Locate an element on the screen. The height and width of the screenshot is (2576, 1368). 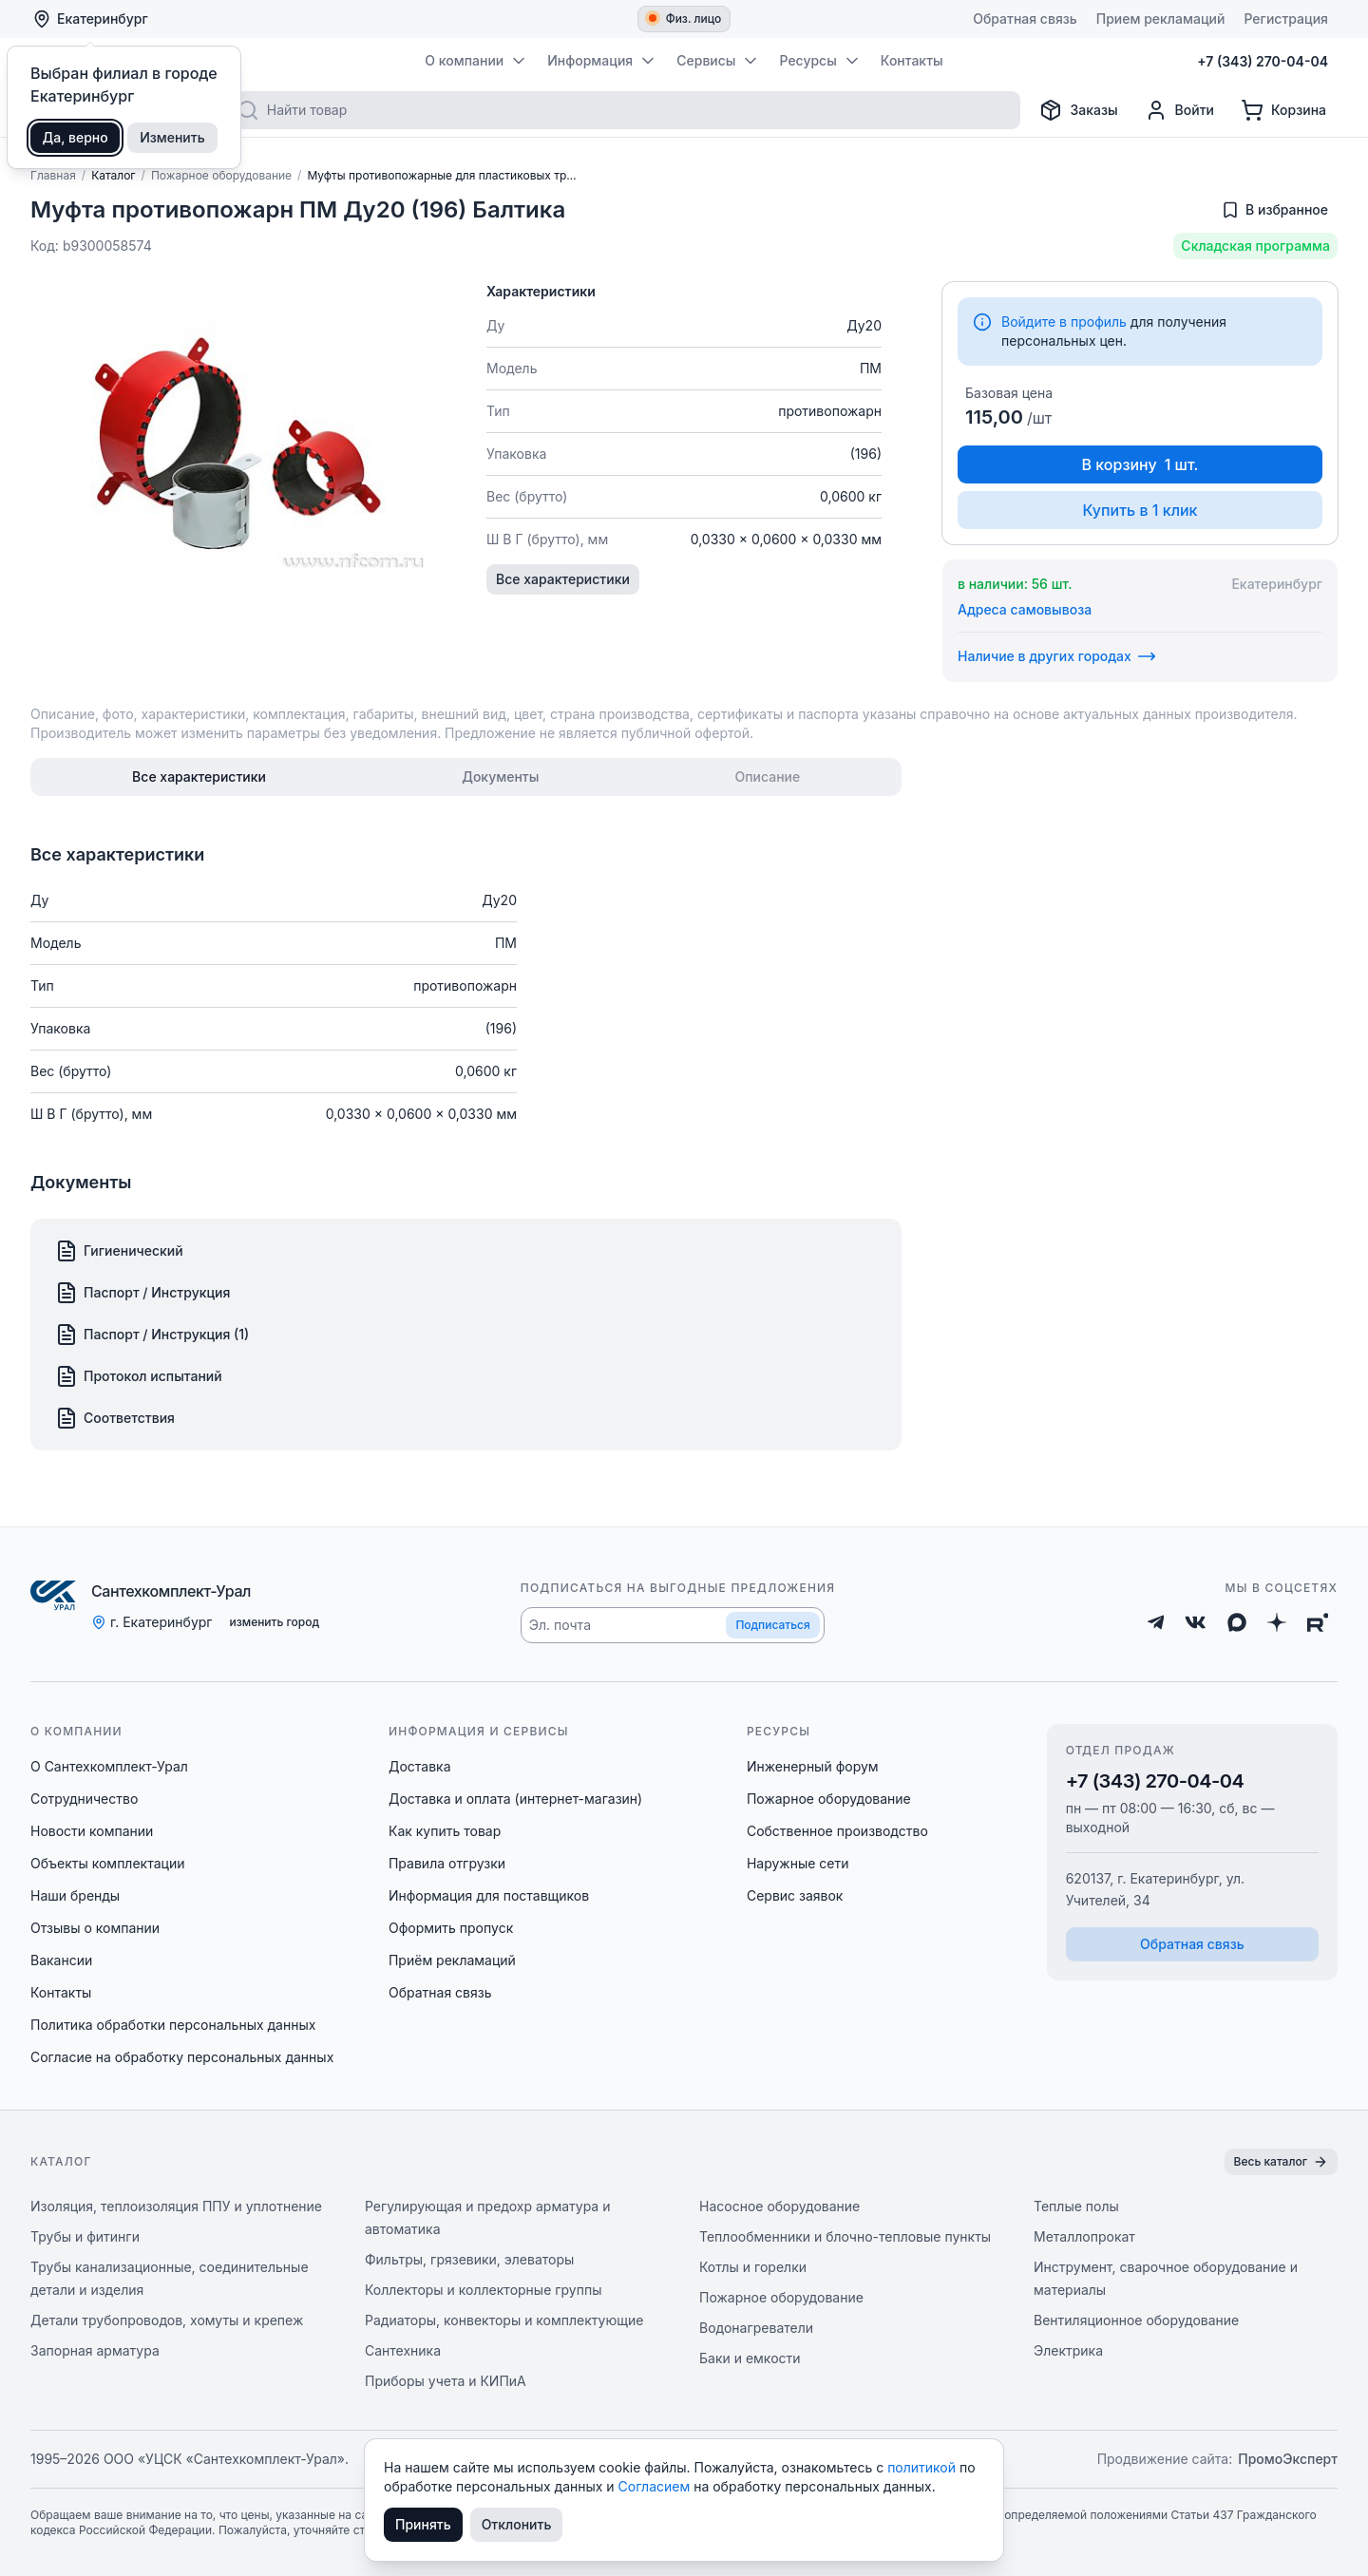
Контакты is located at coordinates (60, 1992).